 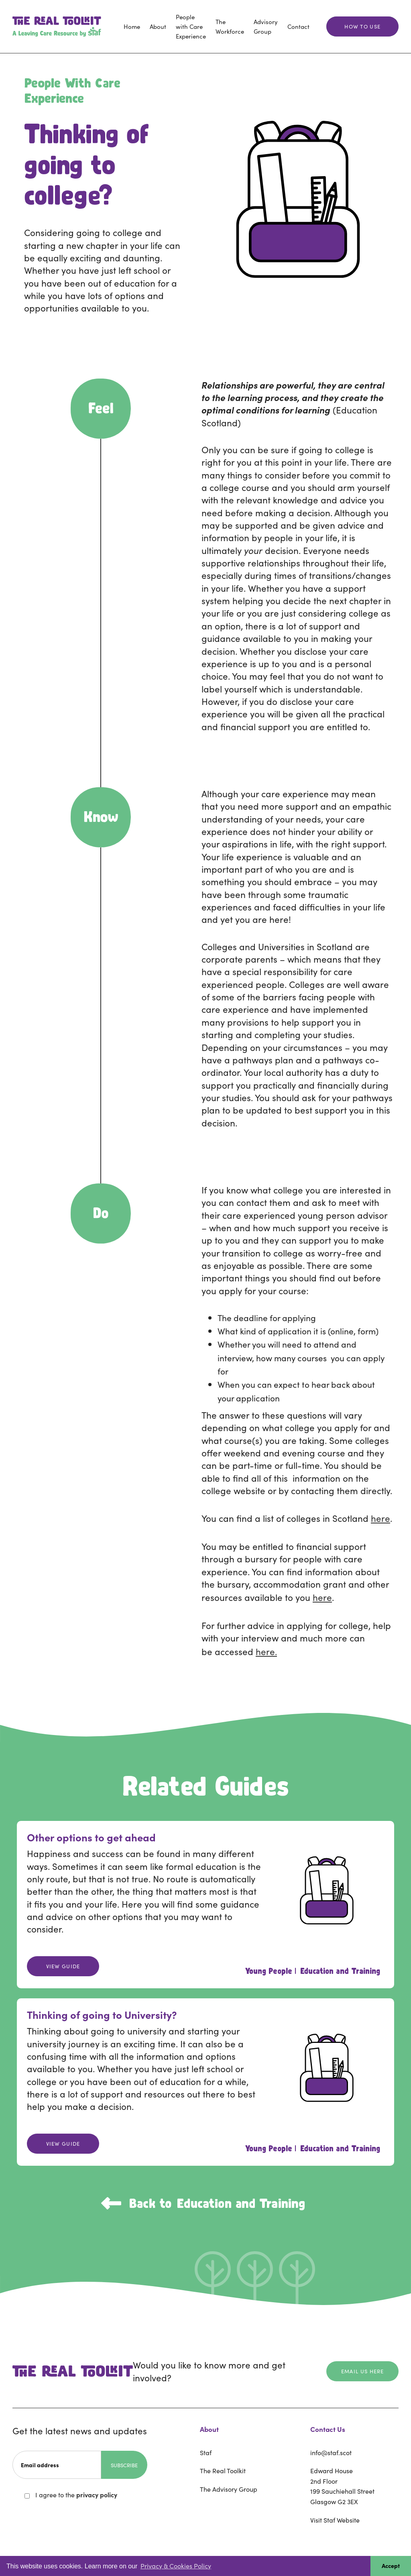 I want to click on Privacy & Cookies Policy [button], so click(x=175, y=2565).